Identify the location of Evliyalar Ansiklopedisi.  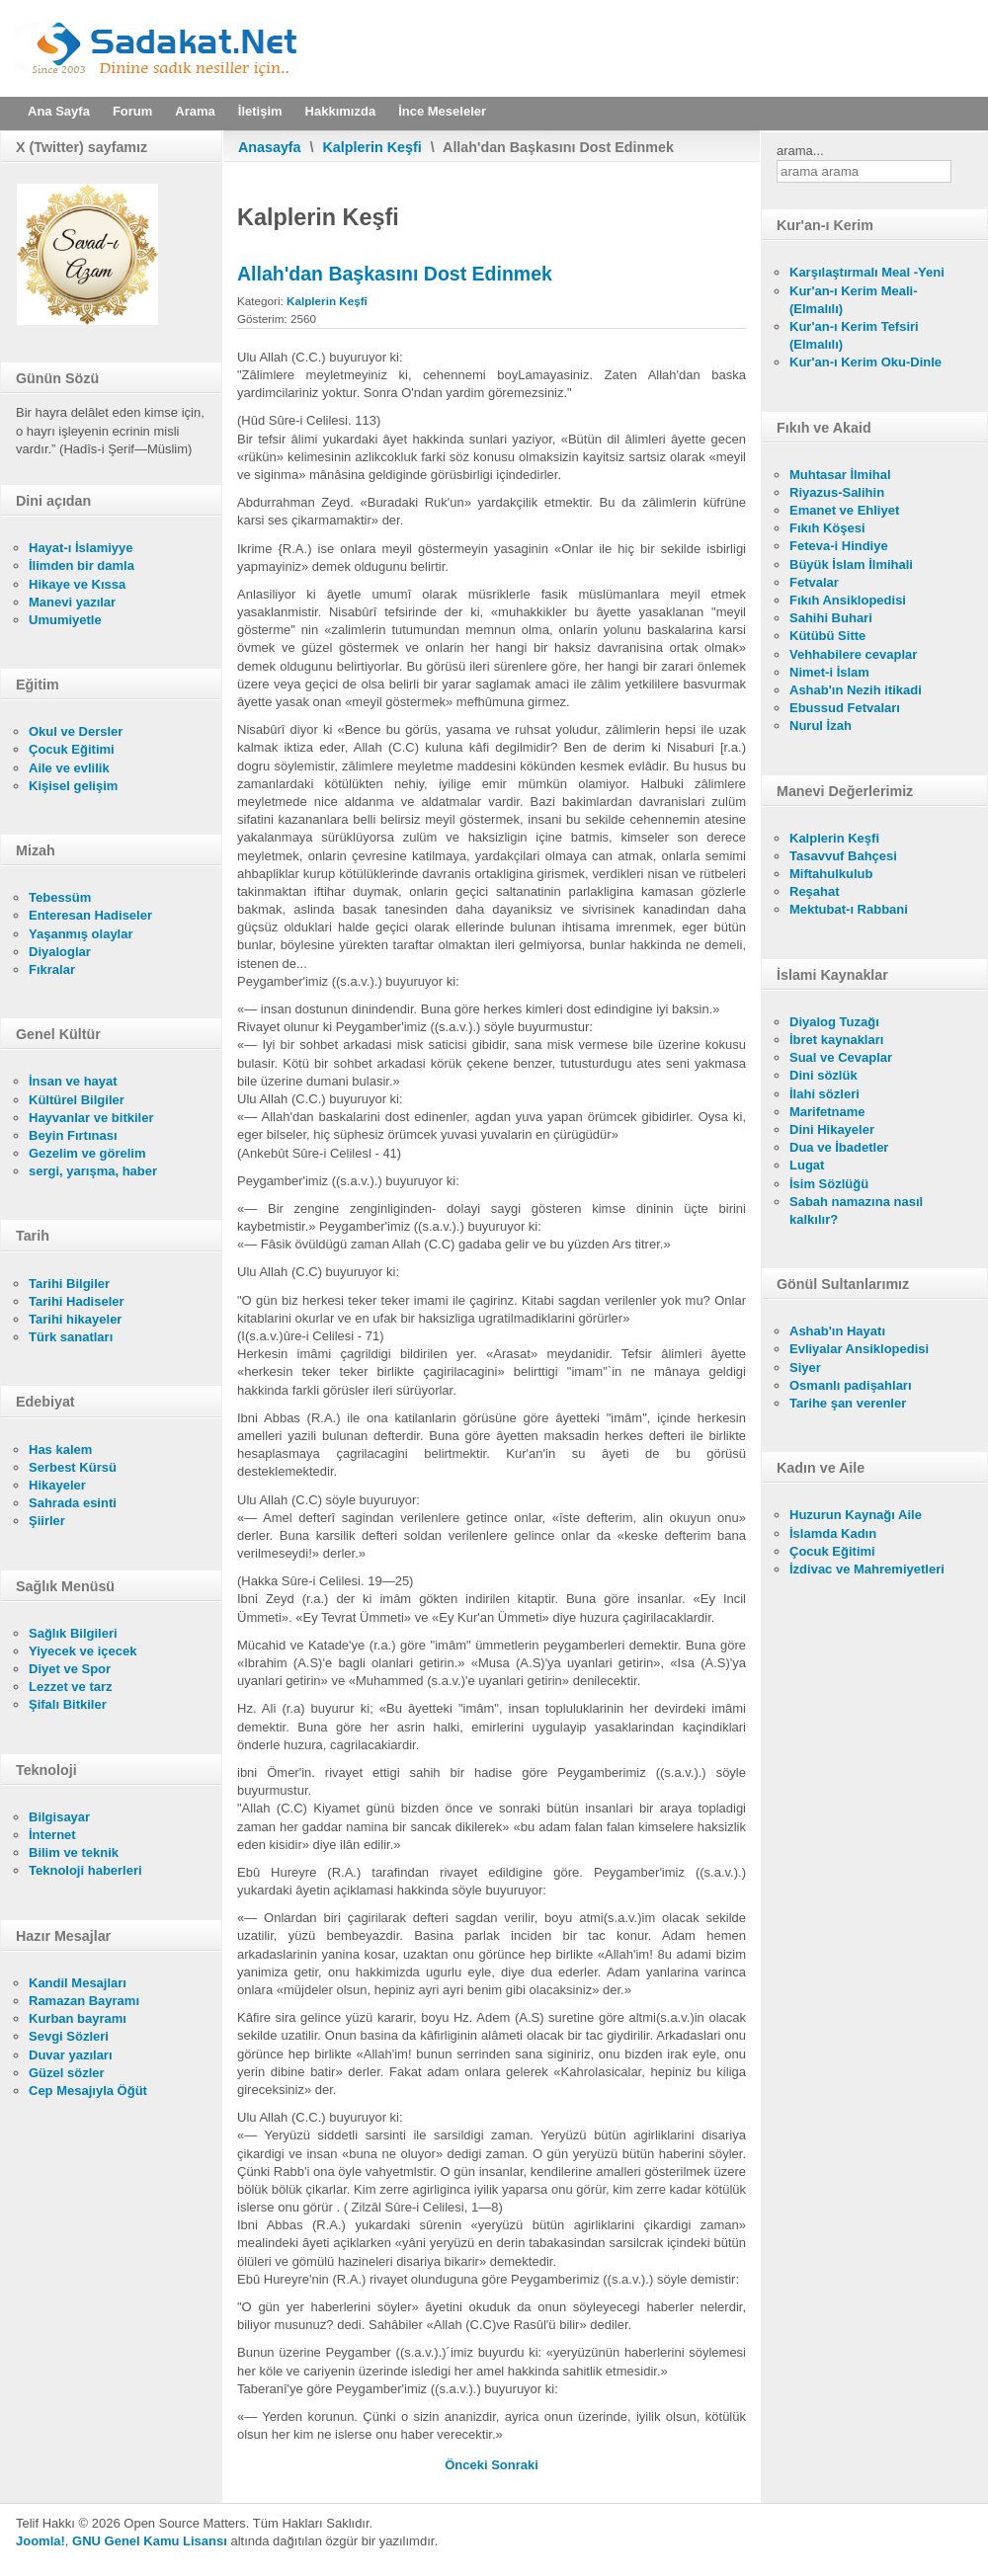
(859, 1348).